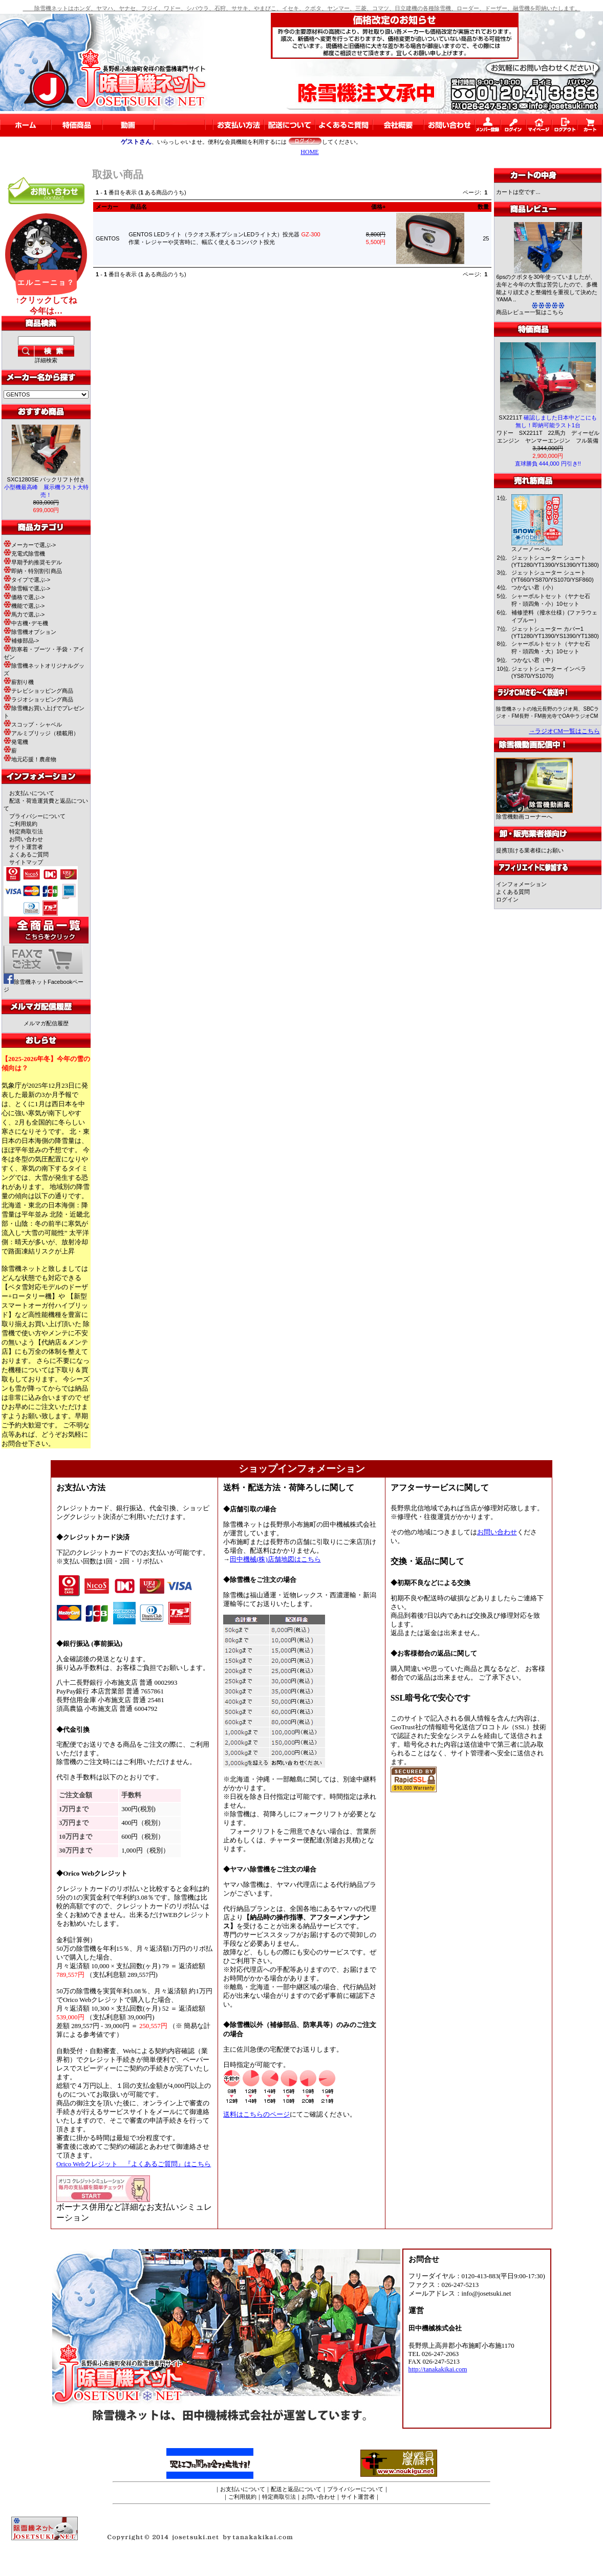 The width and height of the screenshot is (603, 2576). What do you see at coordinates (37, 816) in the screenshot?
I see `プライバシーについて` at bounding box center [37, 816].